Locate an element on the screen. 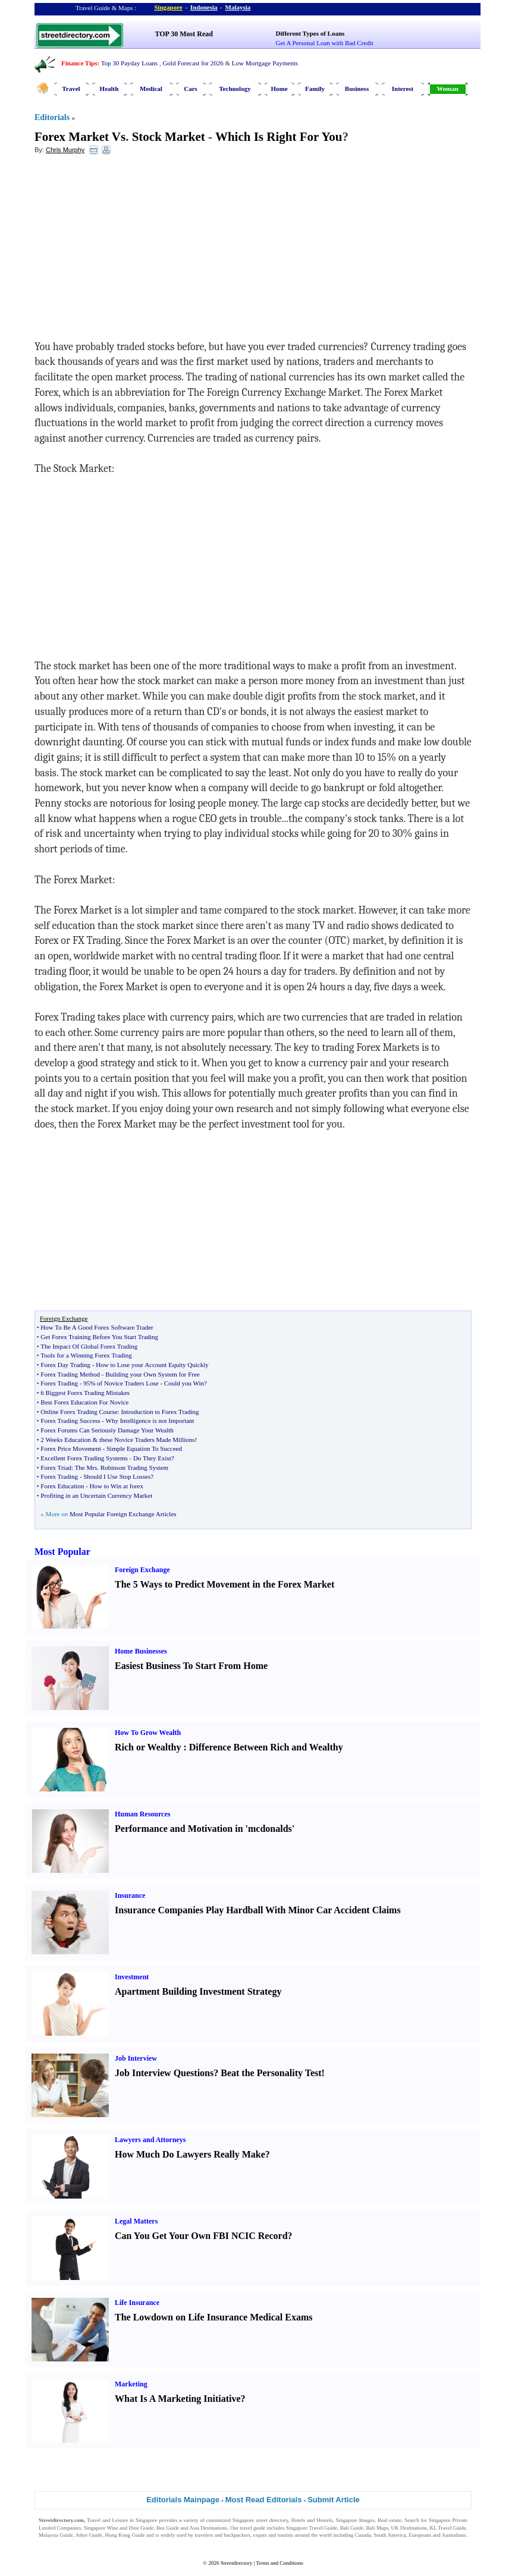  Forex Day Trading is located at coordinates (65, 1364).